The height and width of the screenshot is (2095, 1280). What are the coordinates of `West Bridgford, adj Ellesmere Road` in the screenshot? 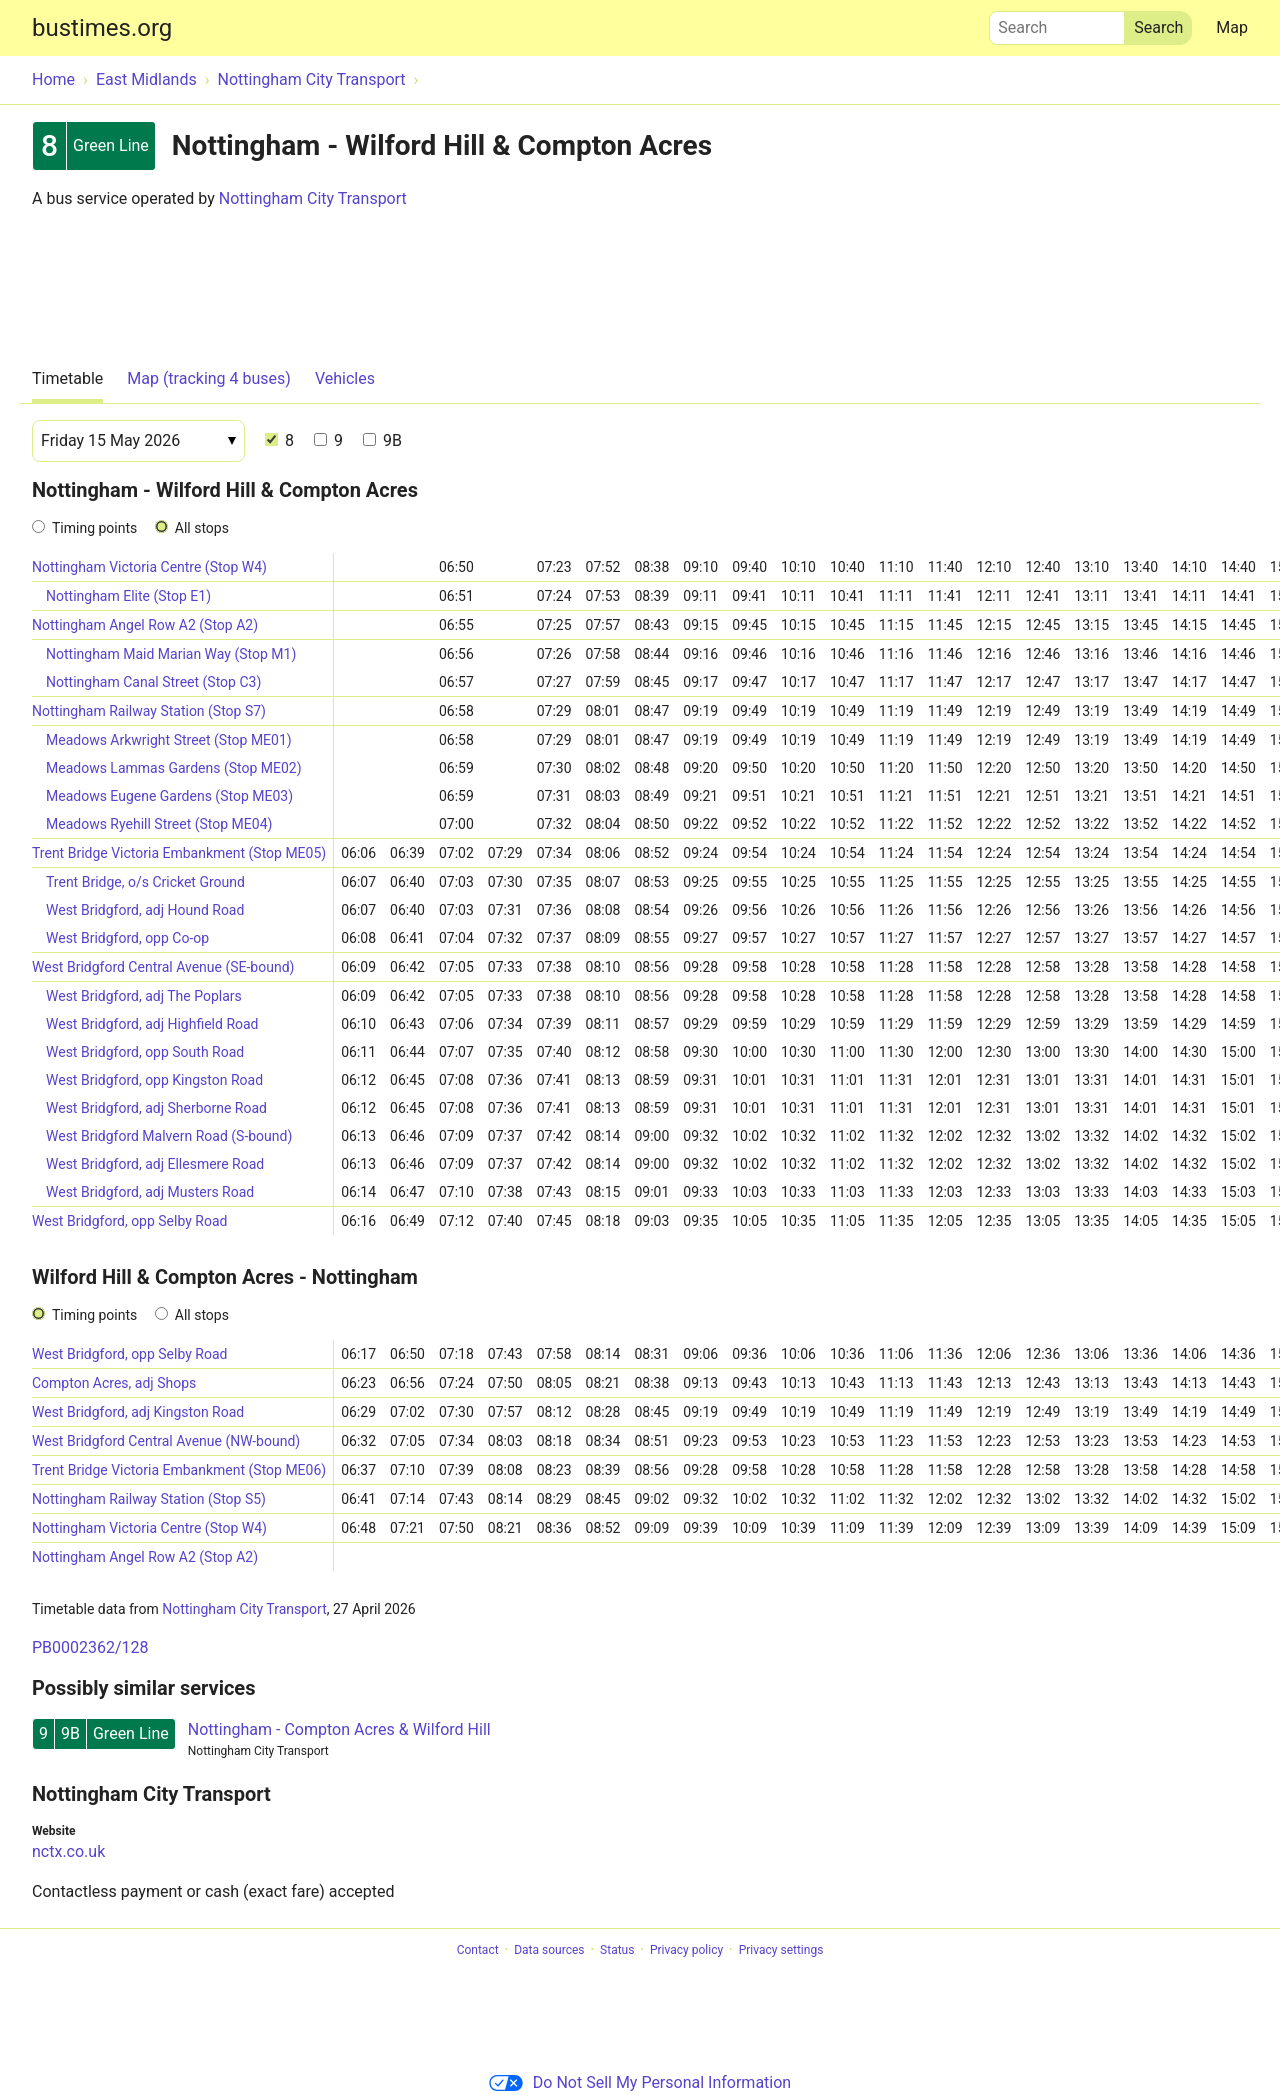 It's located at (155, 1164).